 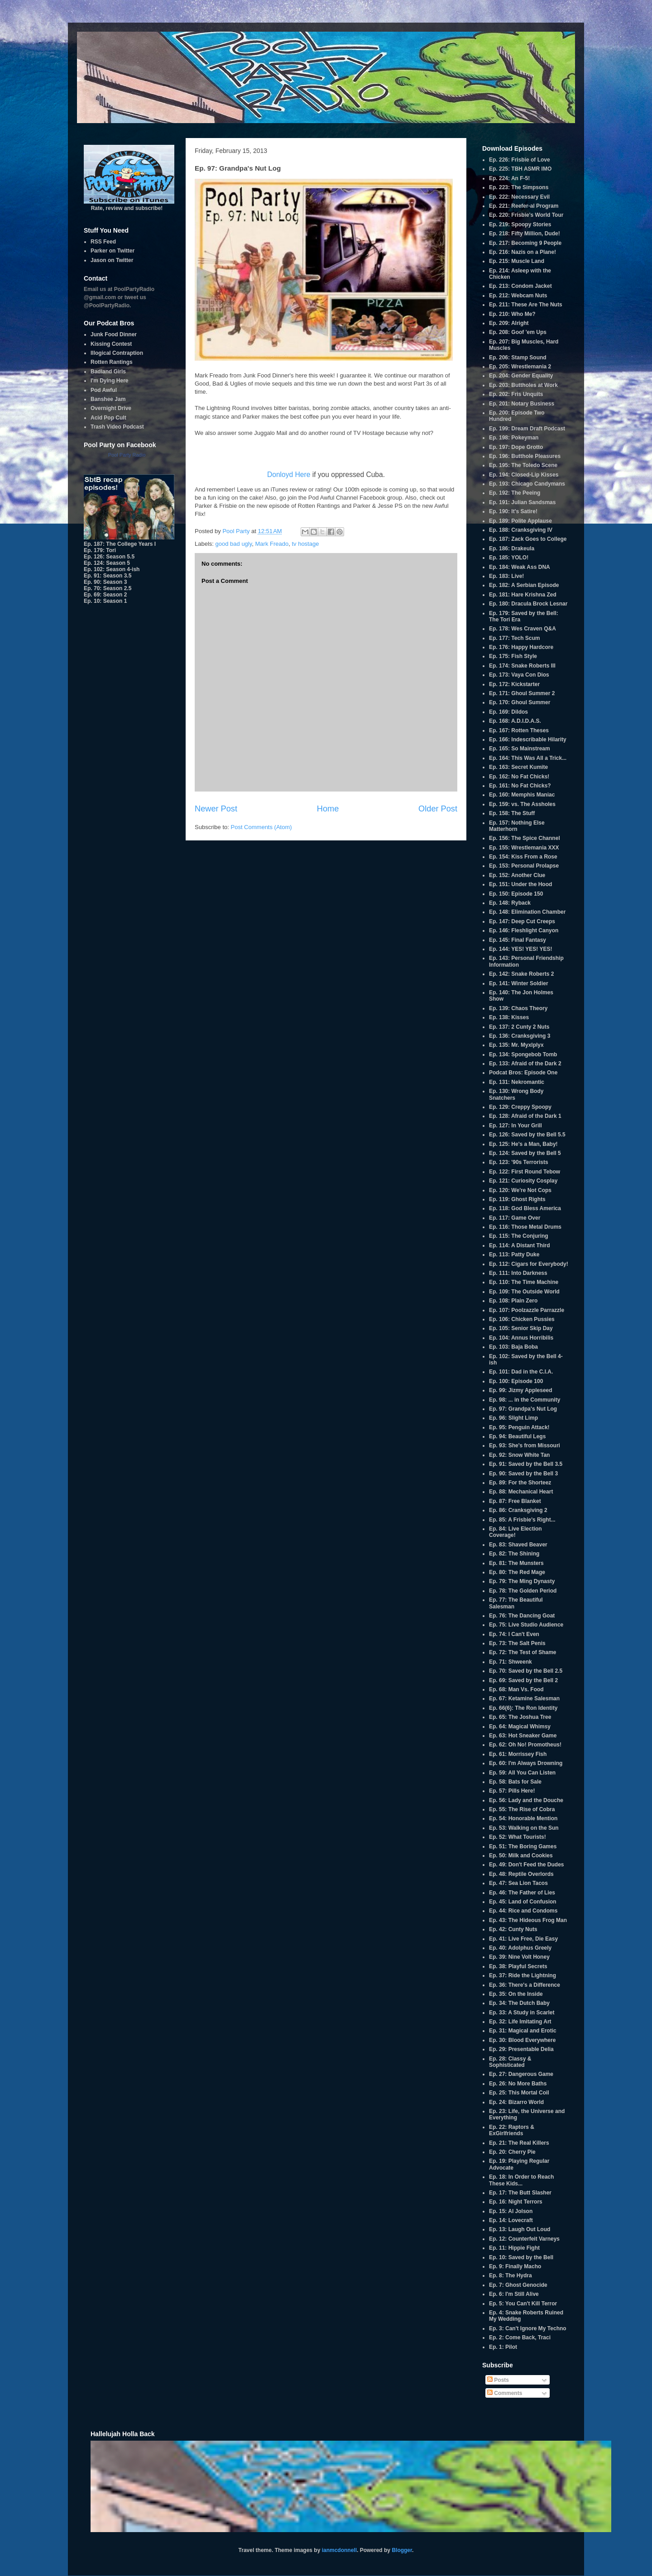 I want to click on Podcat Bros: Episode One, so click(x=523, y=1072).